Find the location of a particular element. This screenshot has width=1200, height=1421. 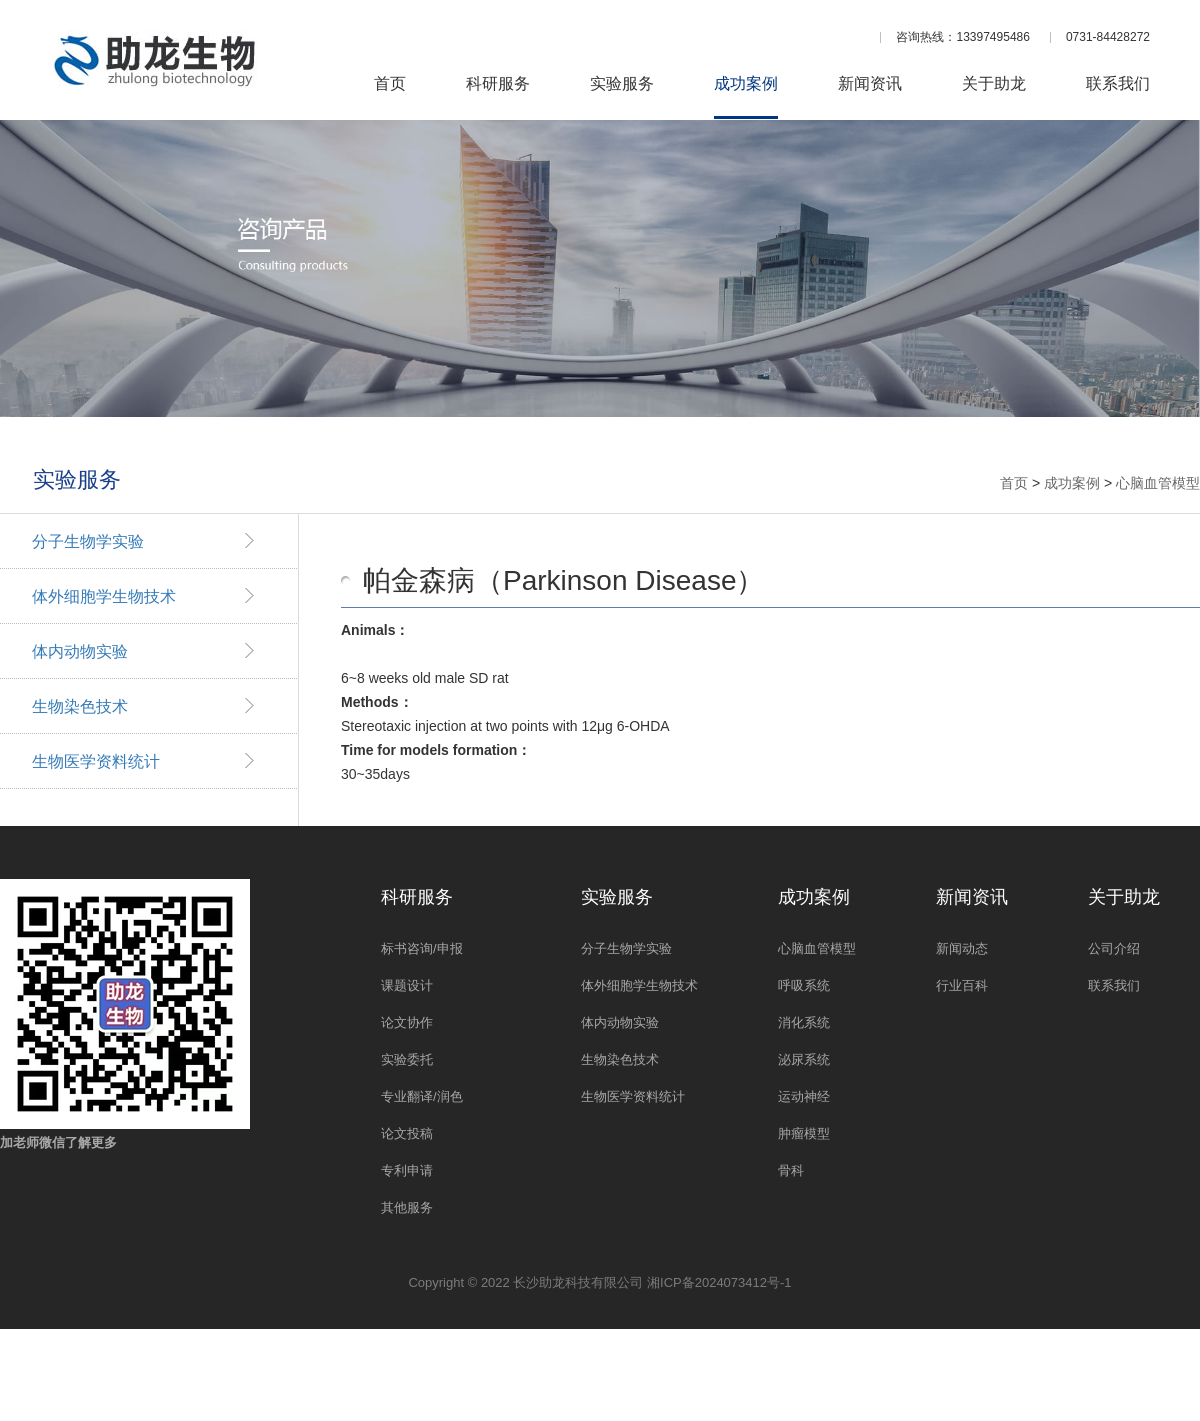

标书咨询/申报 is located at coordinates (422, 948).